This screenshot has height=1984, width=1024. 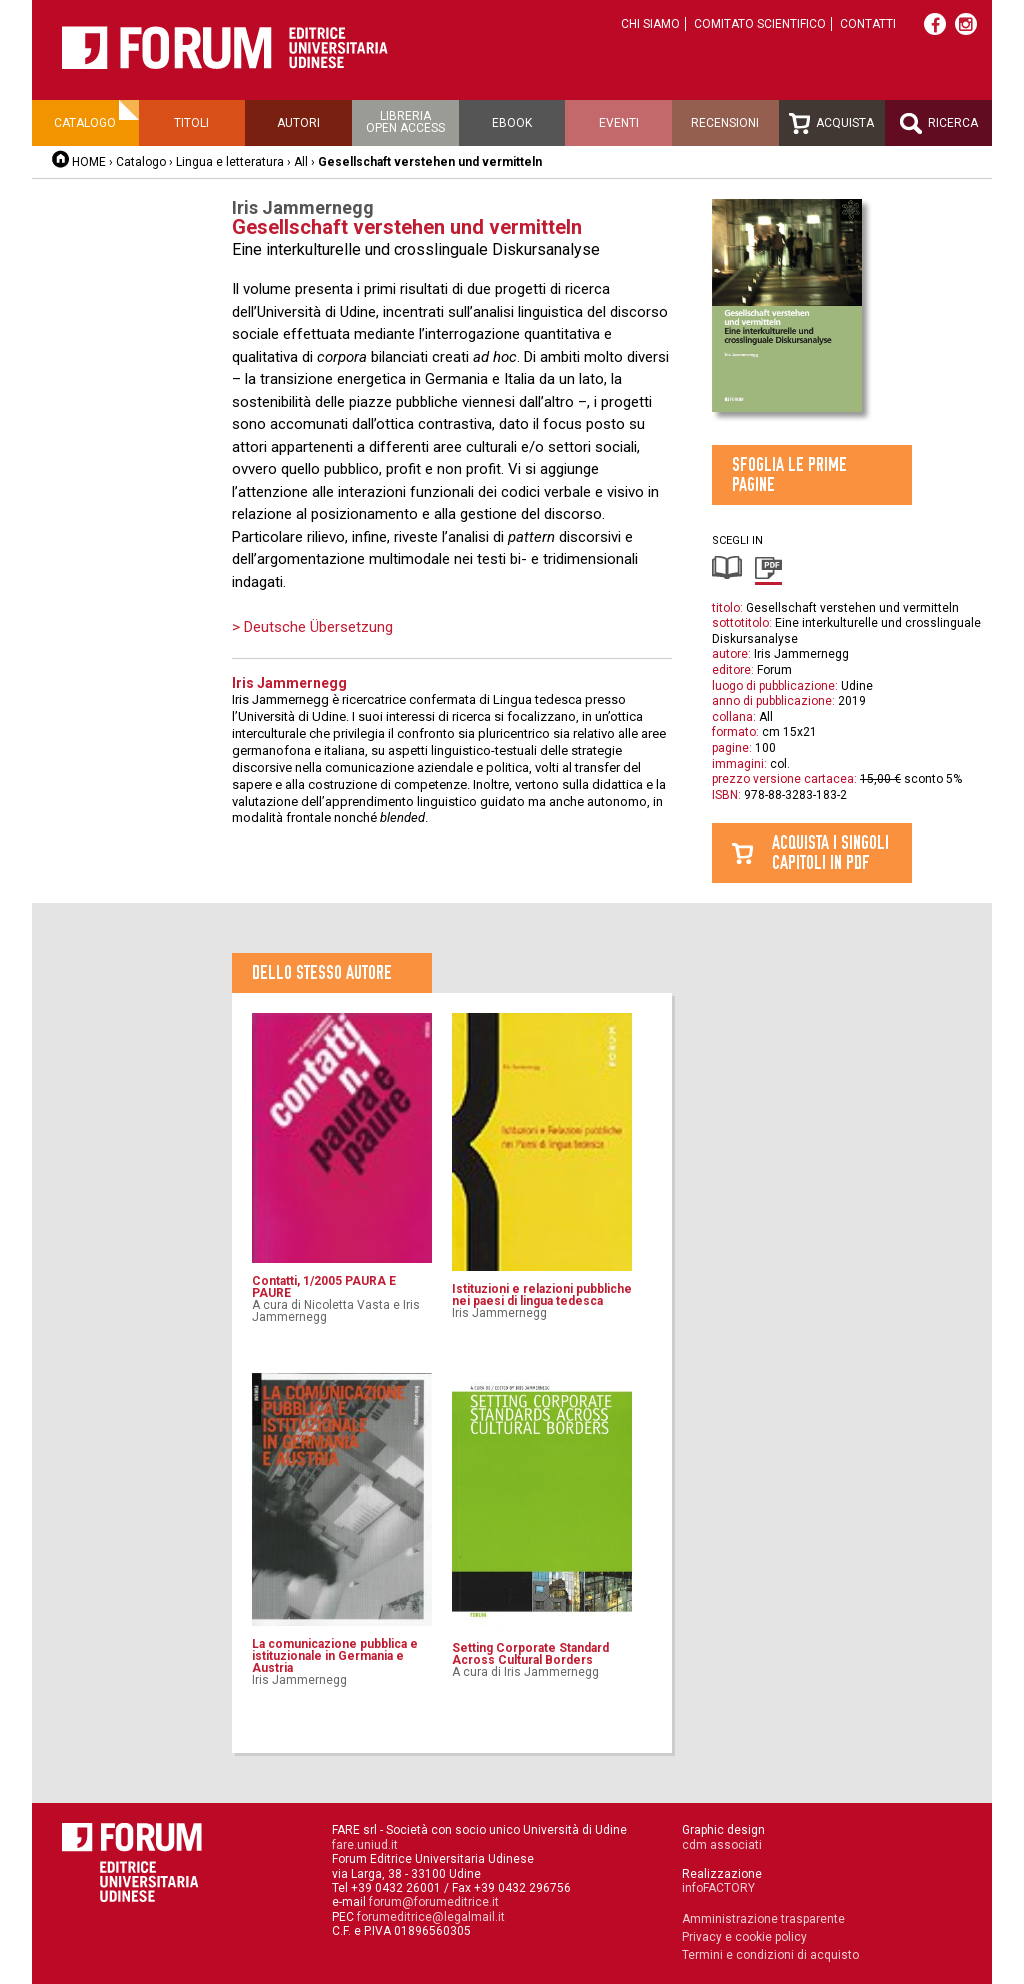 What do you see at coordinates (512, 123) in the screenshot?
I see `Ebook` at bounding box center [512, 123].